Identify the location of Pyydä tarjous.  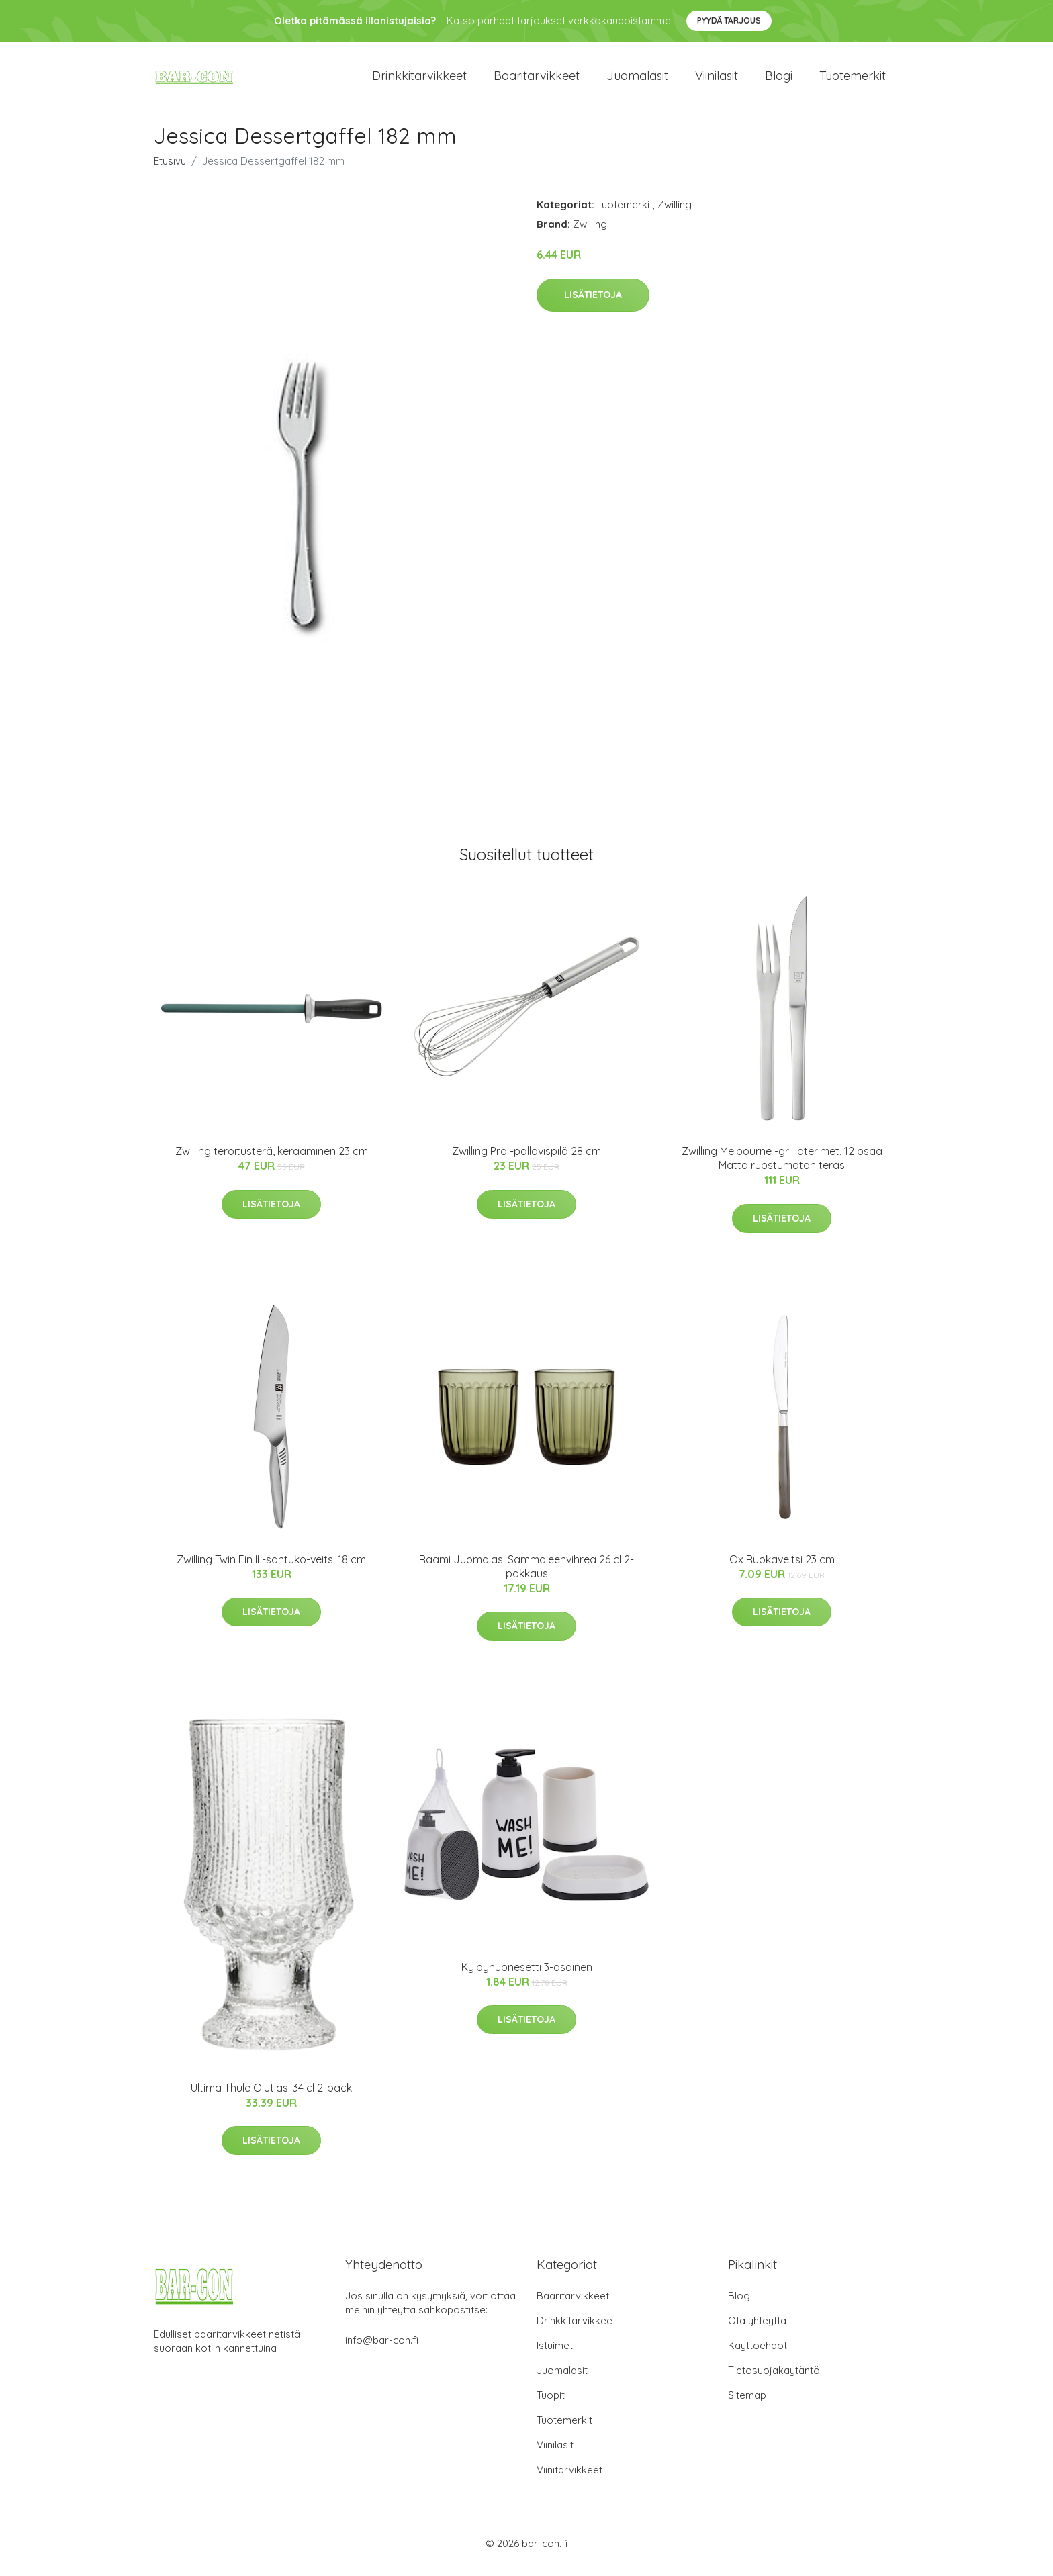
(729, 20).